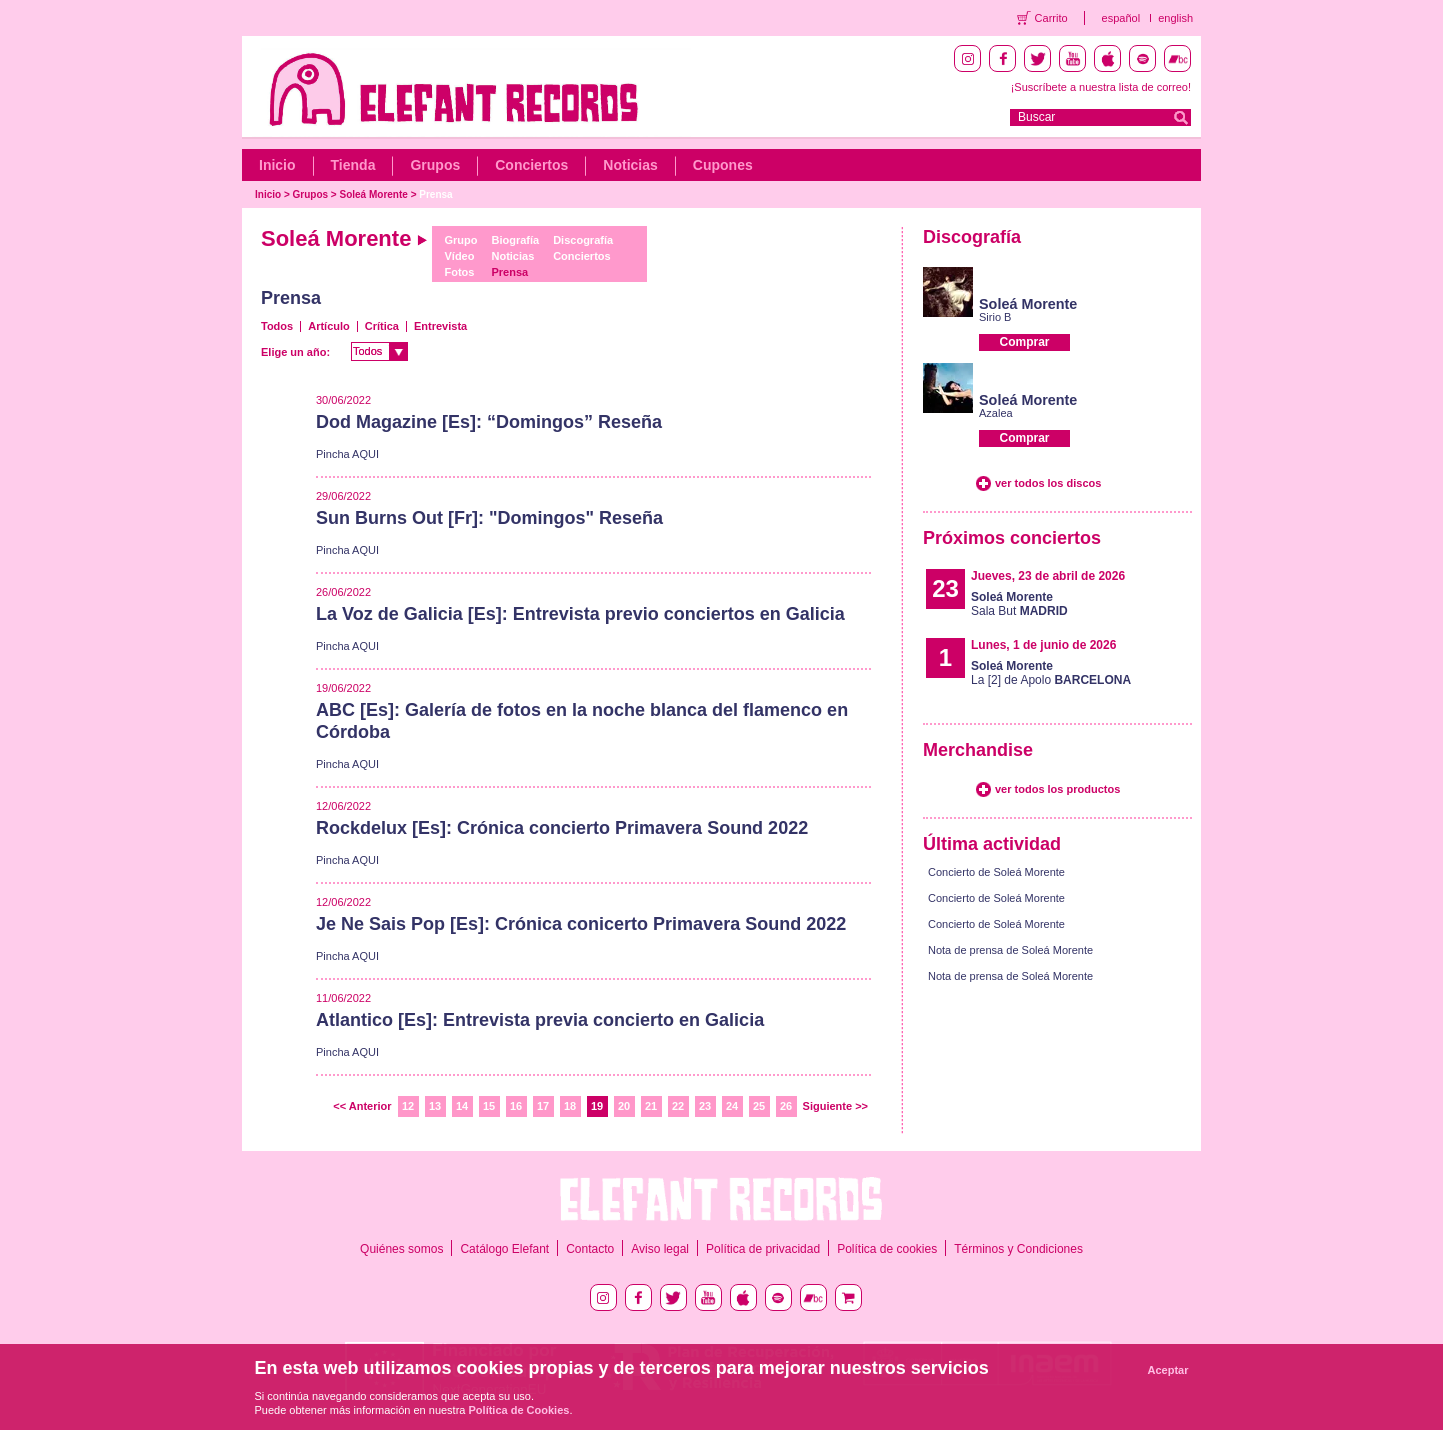  Describe the element at coordinates (1048, 483) in the screenshot. I see `ver todos los discos` at that location.